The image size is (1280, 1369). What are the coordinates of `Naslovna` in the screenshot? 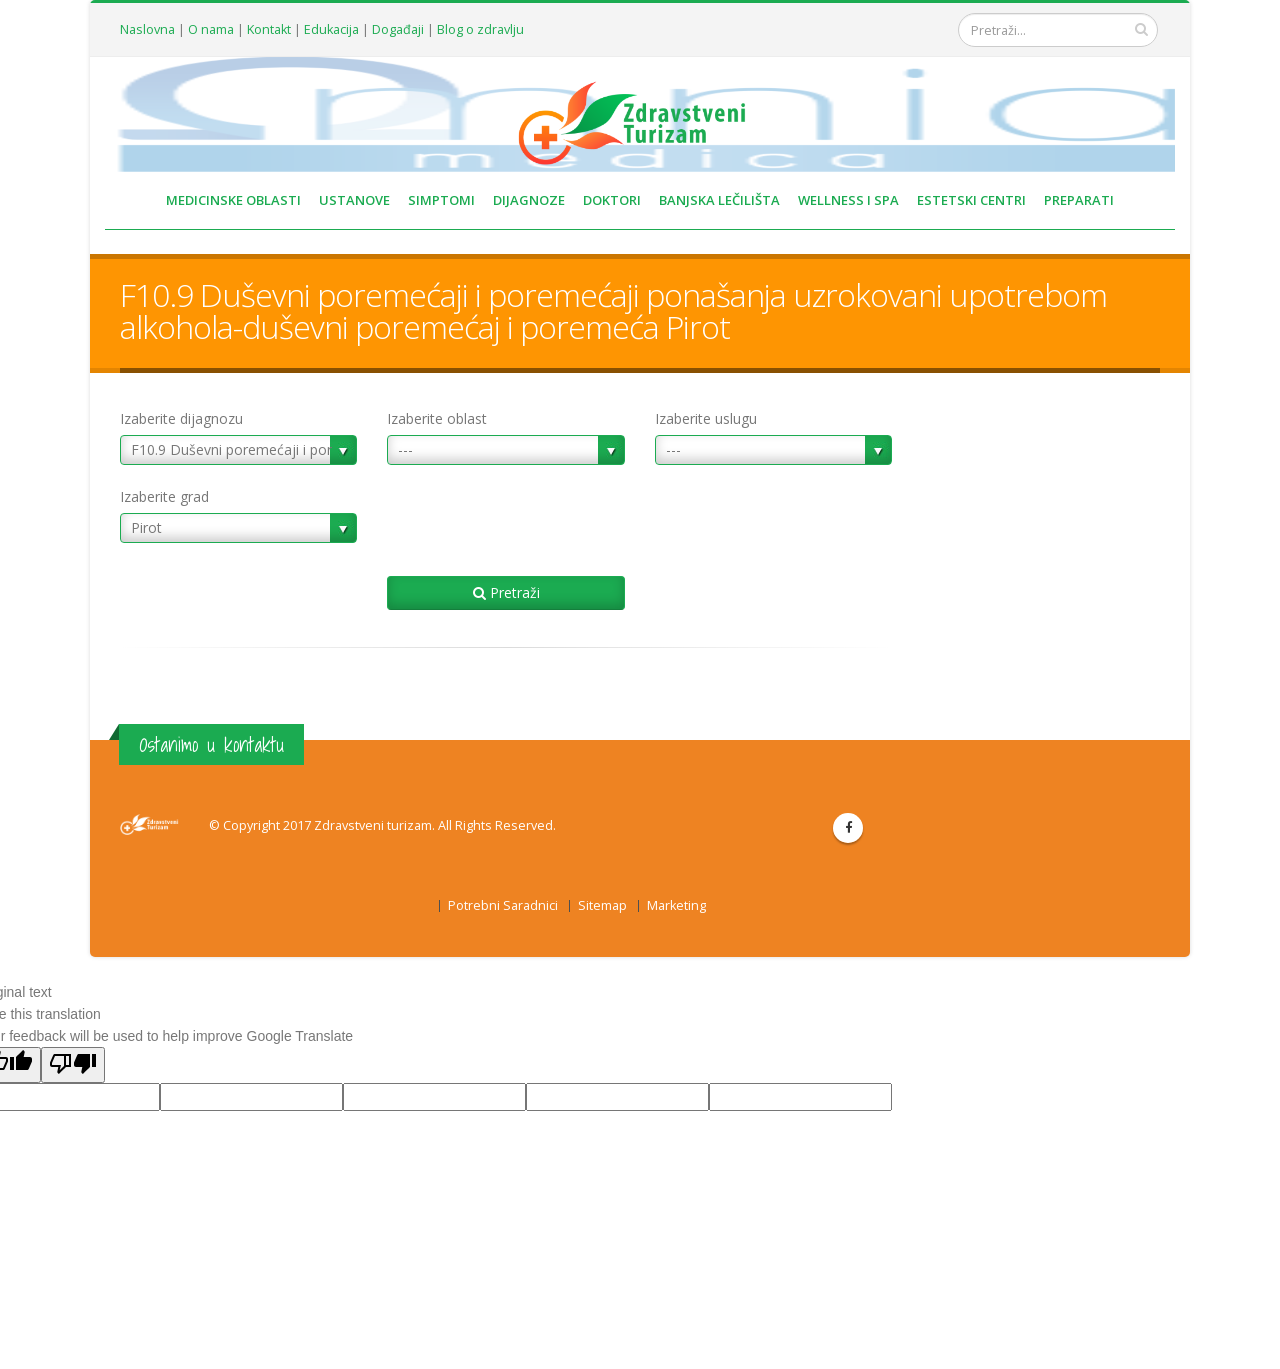 It's located at (147, 29).